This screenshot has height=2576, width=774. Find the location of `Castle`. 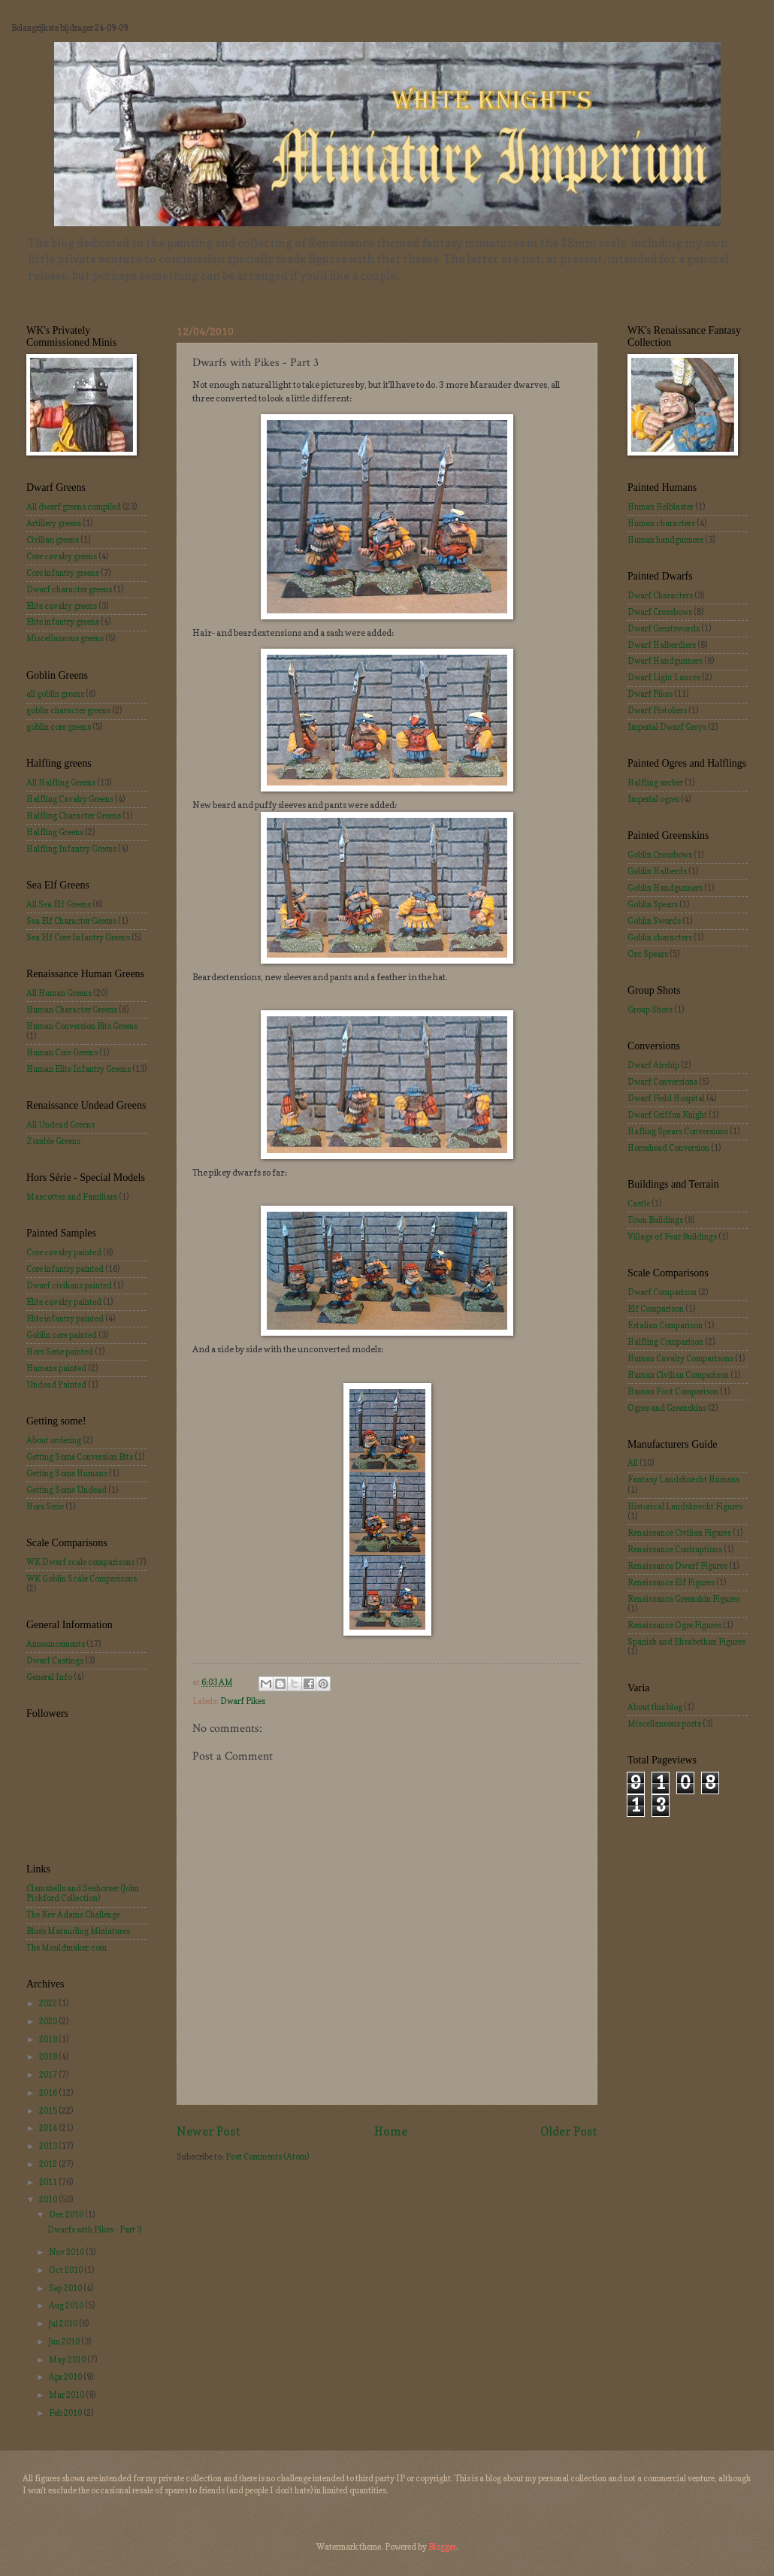

Castle is located at coordinates (638, 1203).